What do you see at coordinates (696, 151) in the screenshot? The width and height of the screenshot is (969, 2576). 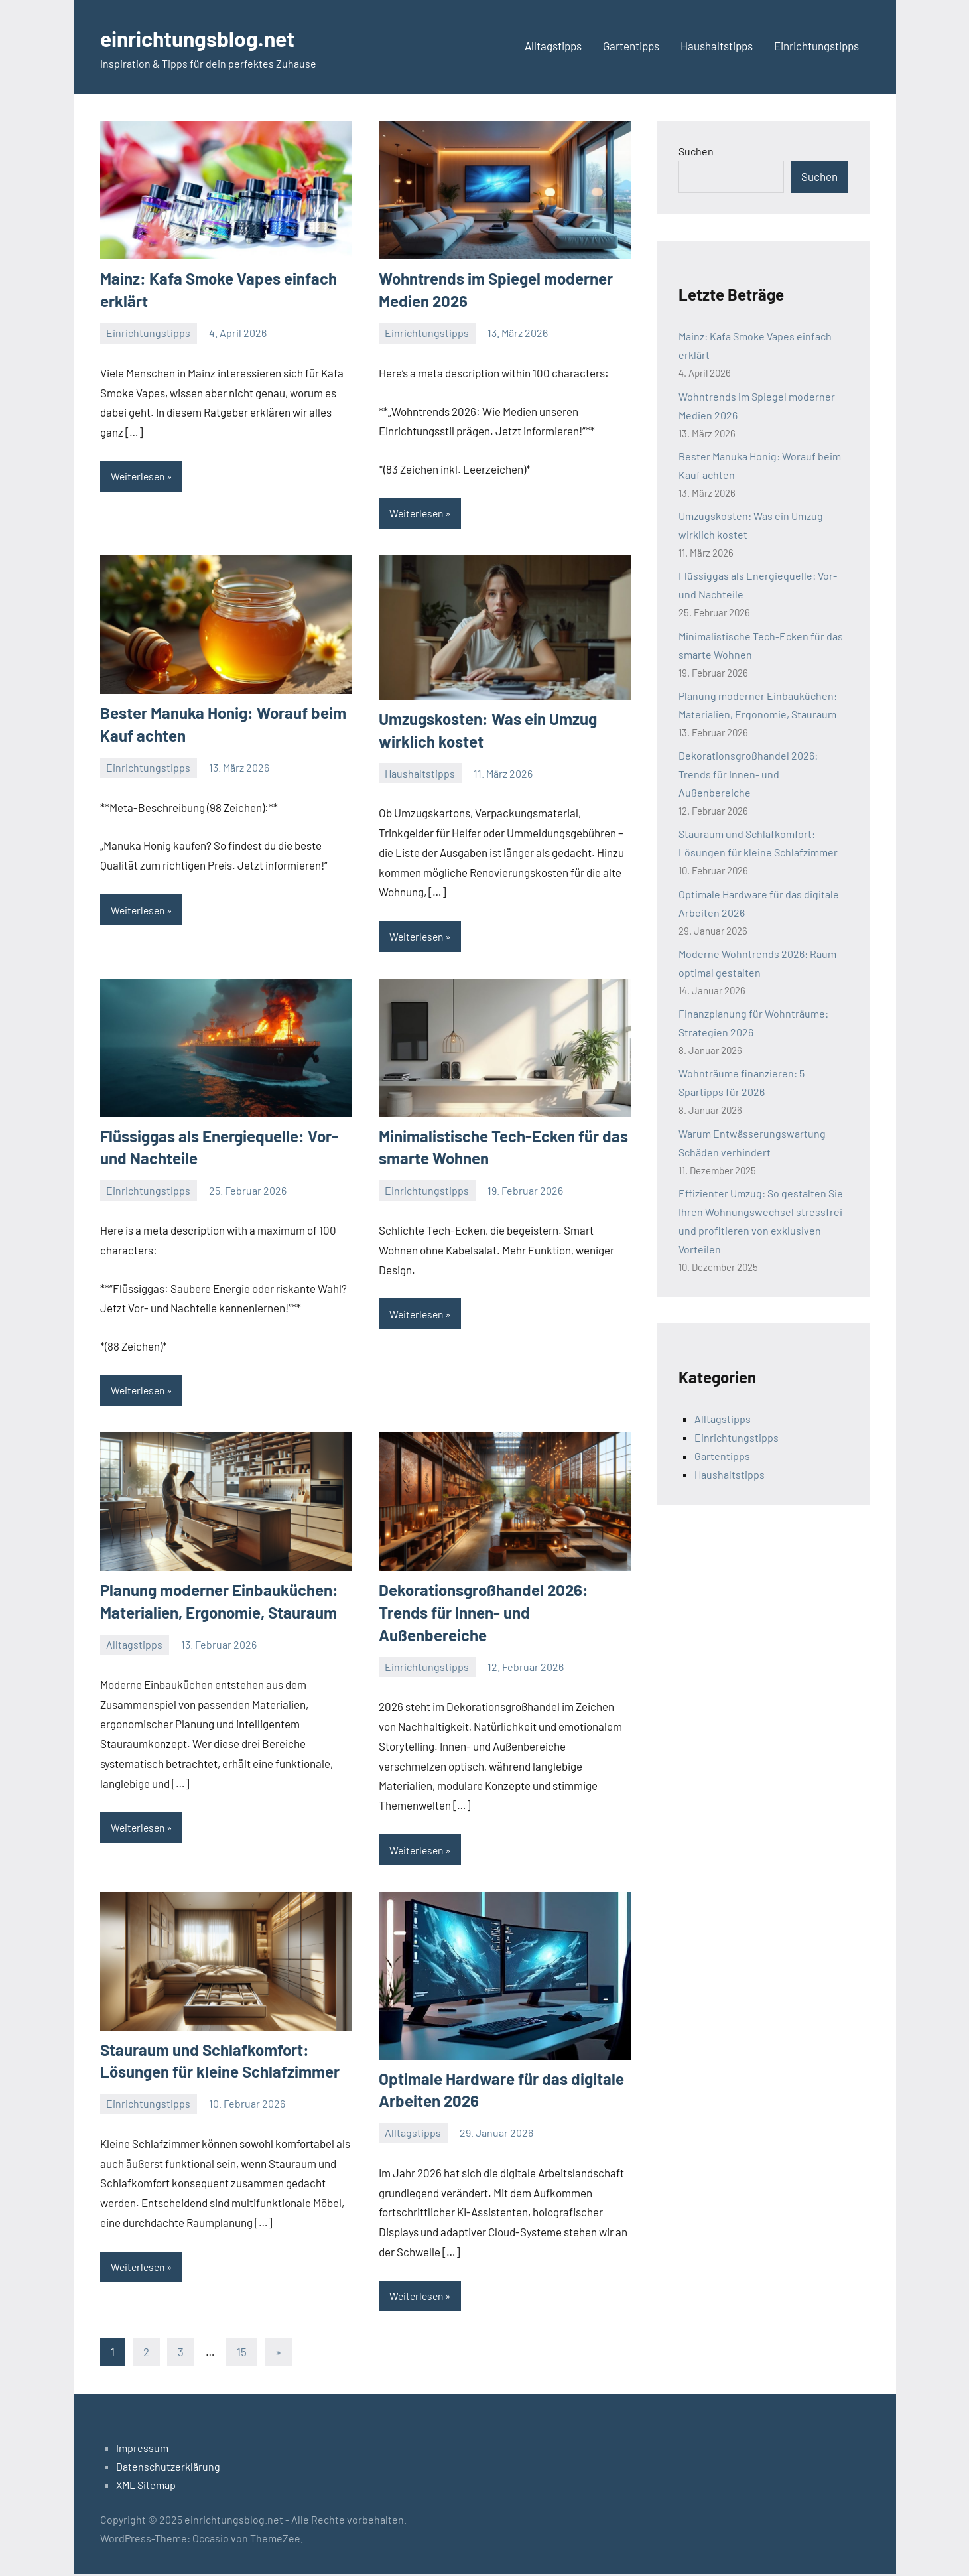 I see `Suchen` at bounding box center [696, 151].